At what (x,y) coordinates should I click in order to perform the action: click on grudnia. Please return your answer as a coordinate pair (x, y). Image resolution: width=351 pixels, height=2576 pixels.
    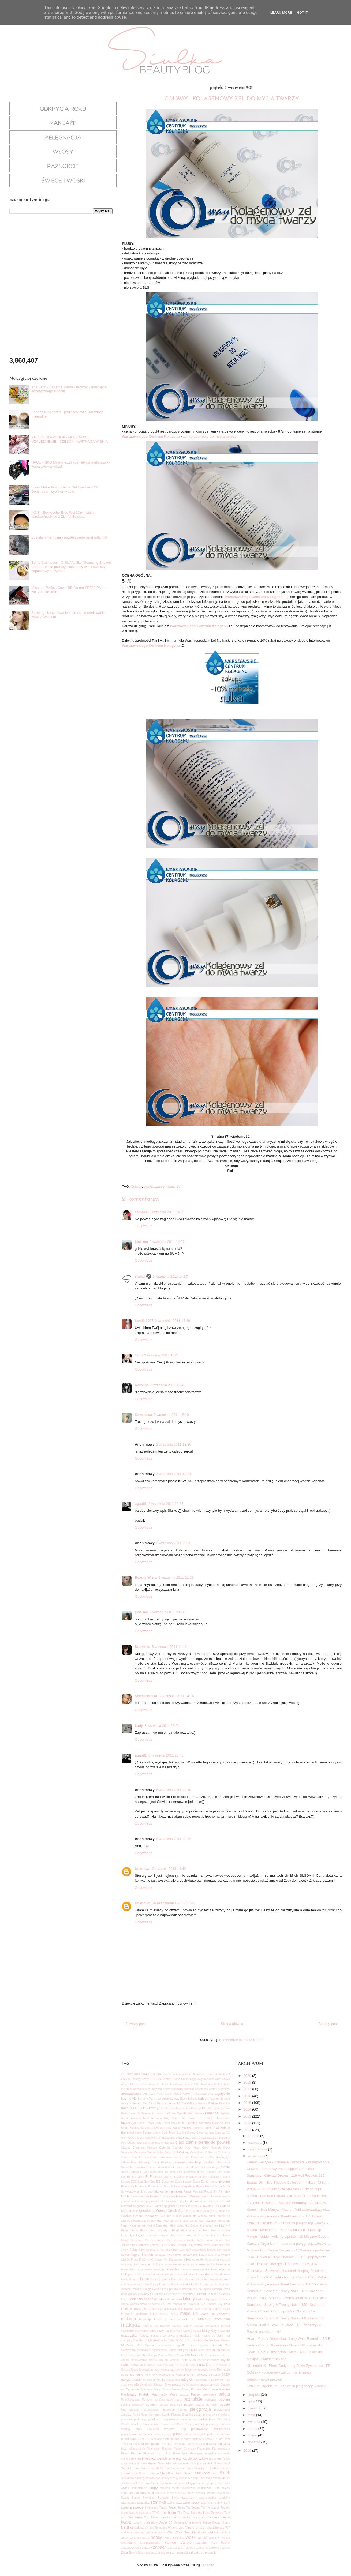
    Looking at the image, I should click on (254, 2136).